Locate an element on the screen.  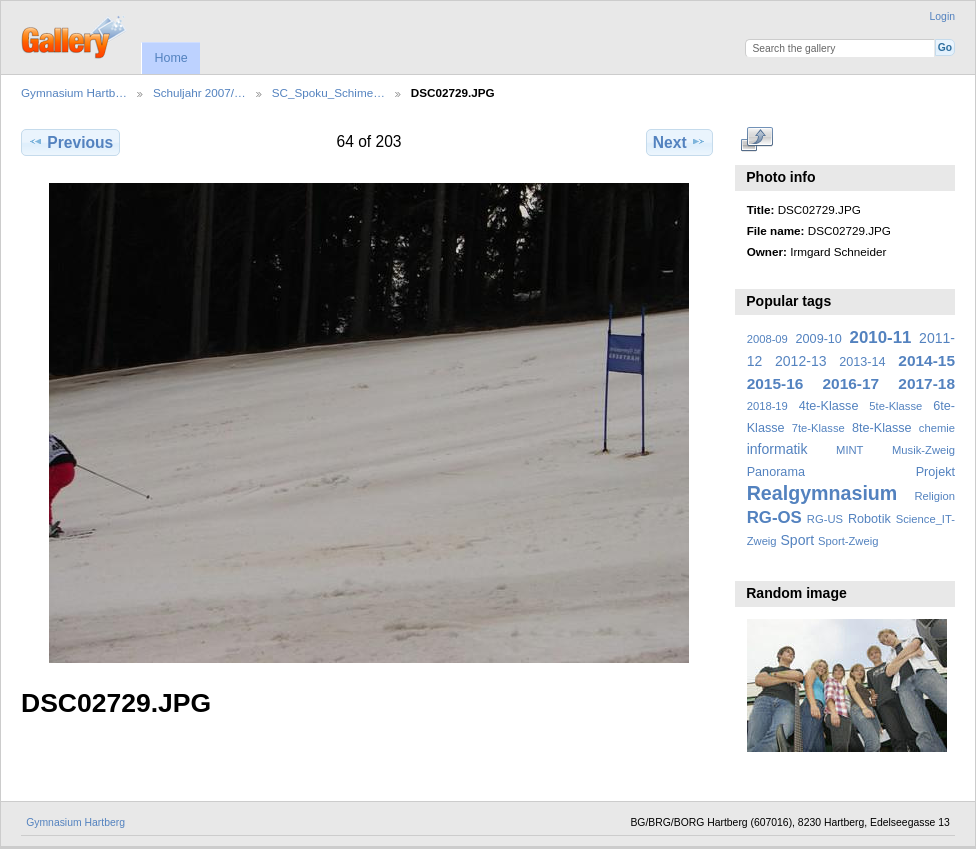
2013-14 is located at coordinates (862, 362).